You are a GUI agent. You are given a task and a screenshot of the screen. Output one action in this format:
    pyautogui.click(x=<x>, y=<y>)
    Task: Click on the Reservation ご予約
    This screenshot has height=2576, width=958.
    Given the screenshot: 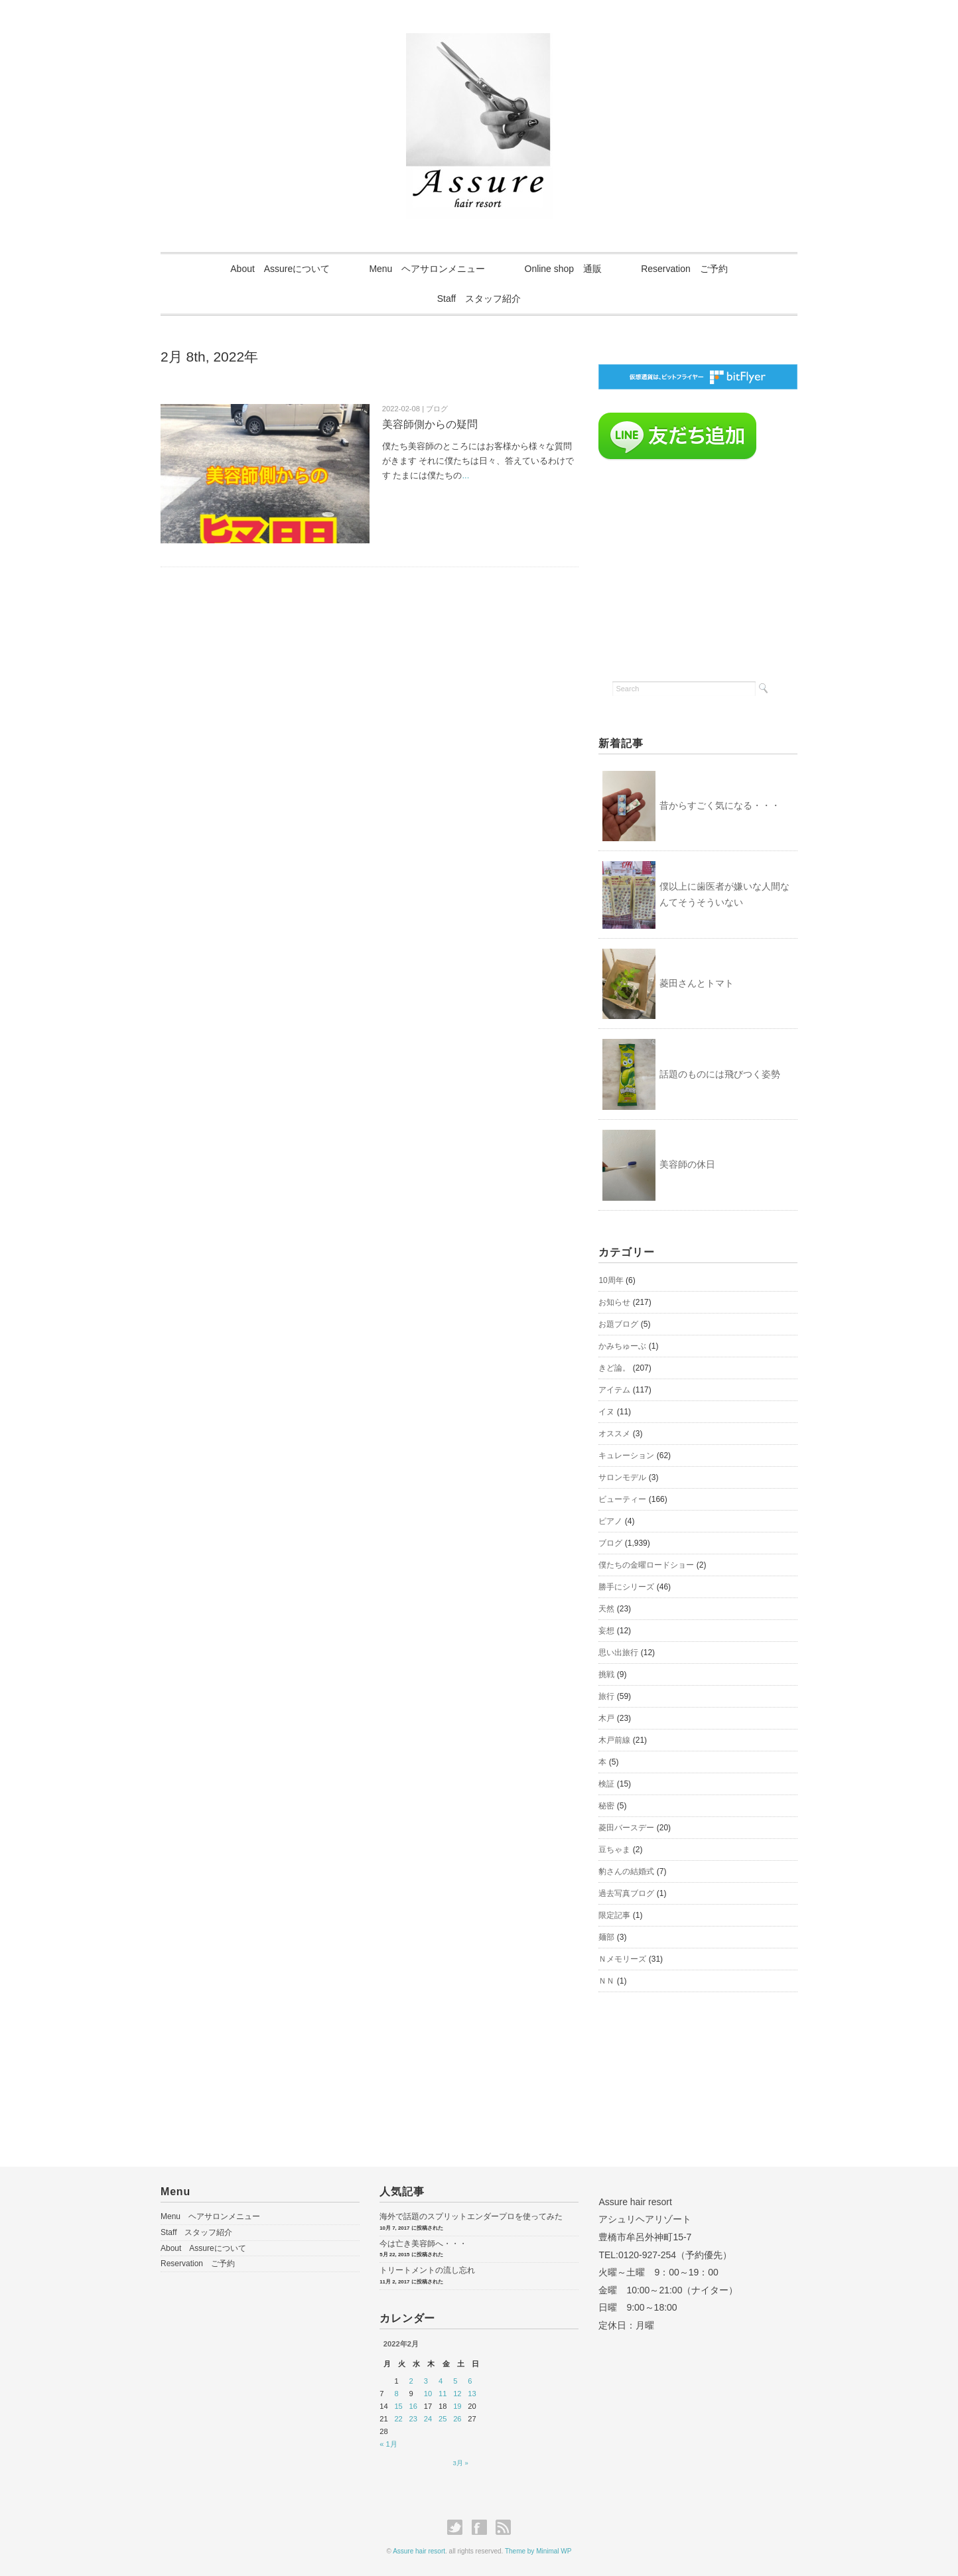 What is the action you would take?
    pyautogui.click(x=685, y=268)
    